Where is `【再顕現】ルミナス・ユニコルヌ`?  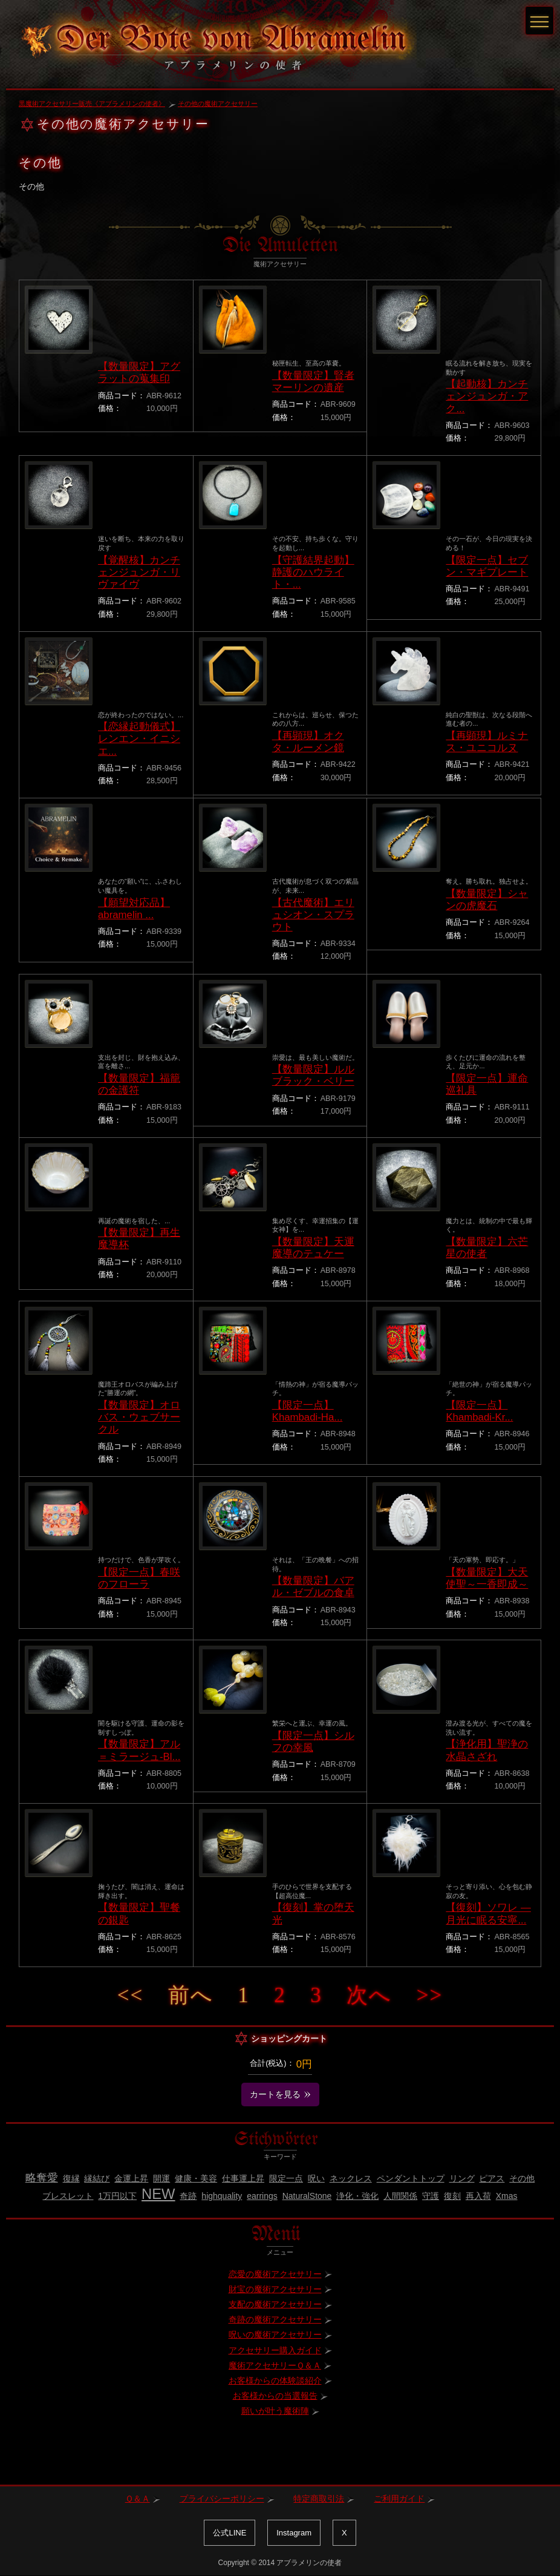 【再顕現】ルミナス・ユニコルヌ is located at coordinates (487, 742).